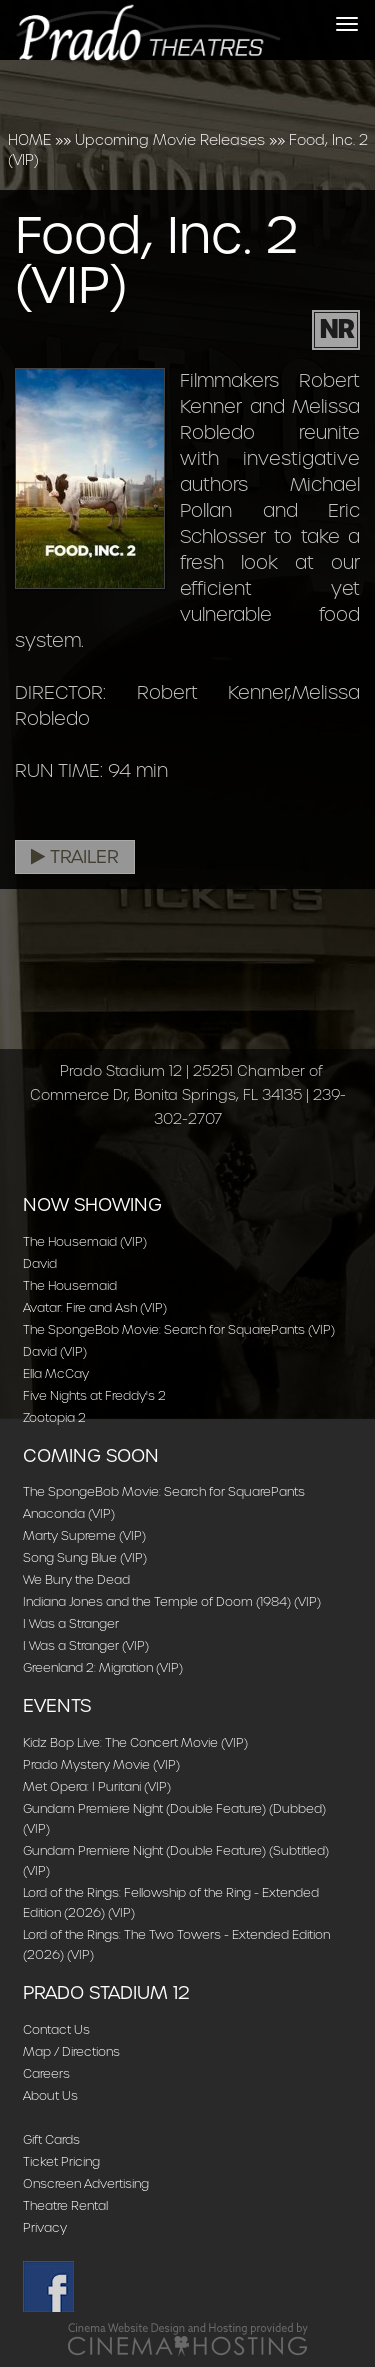  What do you see at coordinates (164, 1491) in the screenshot?
I see `The SpongeBob Movie: Search for SquarePants` at bounding box center [164, 1491].